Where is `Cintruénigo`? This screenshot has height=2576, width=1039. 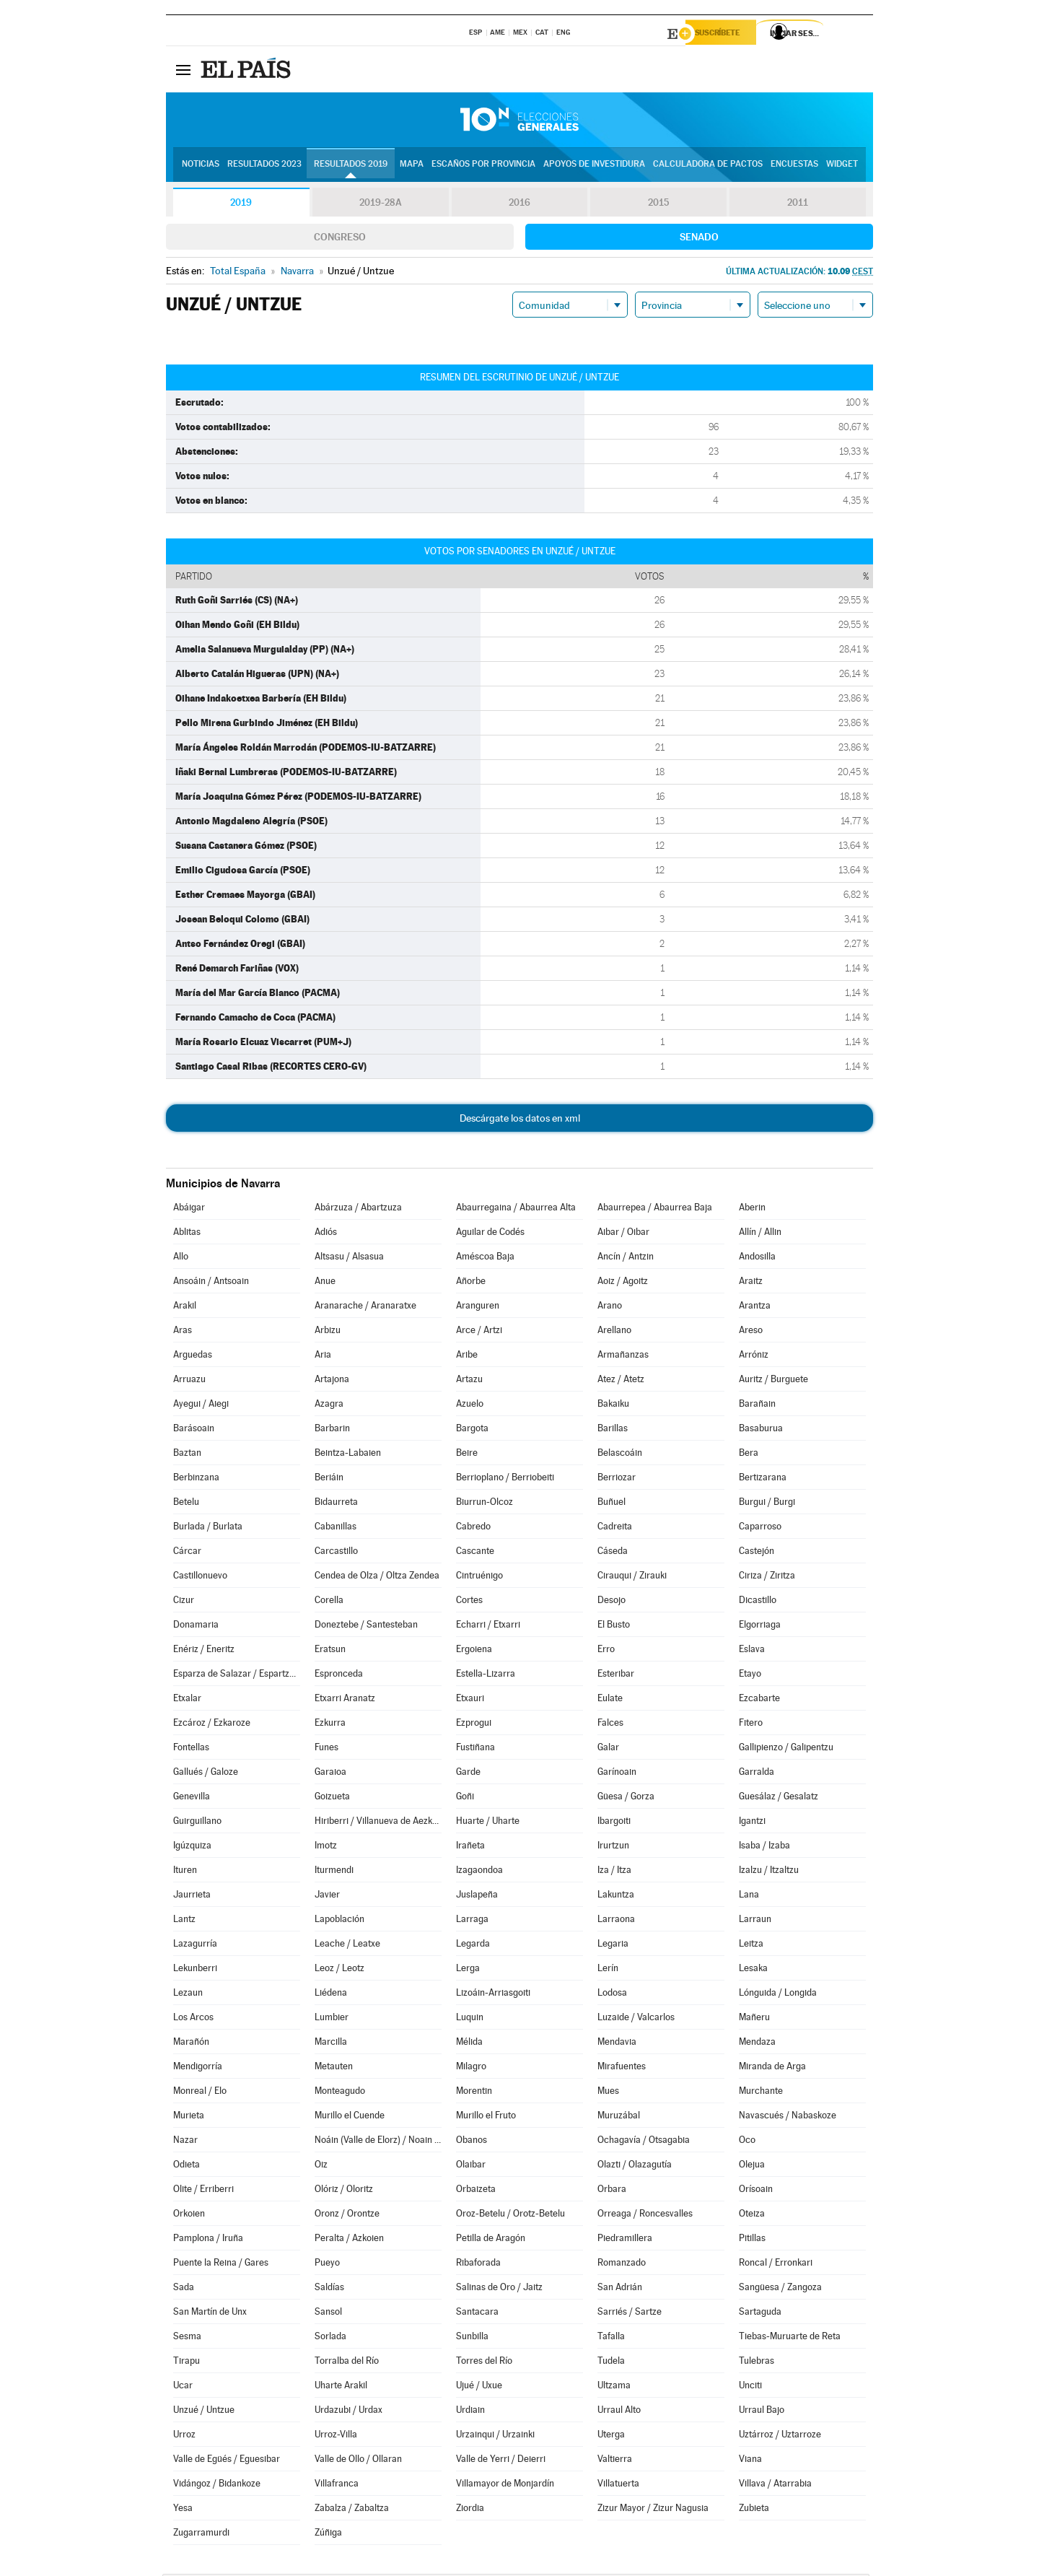 Cintruénigo is located at coordinates (479, 1577).